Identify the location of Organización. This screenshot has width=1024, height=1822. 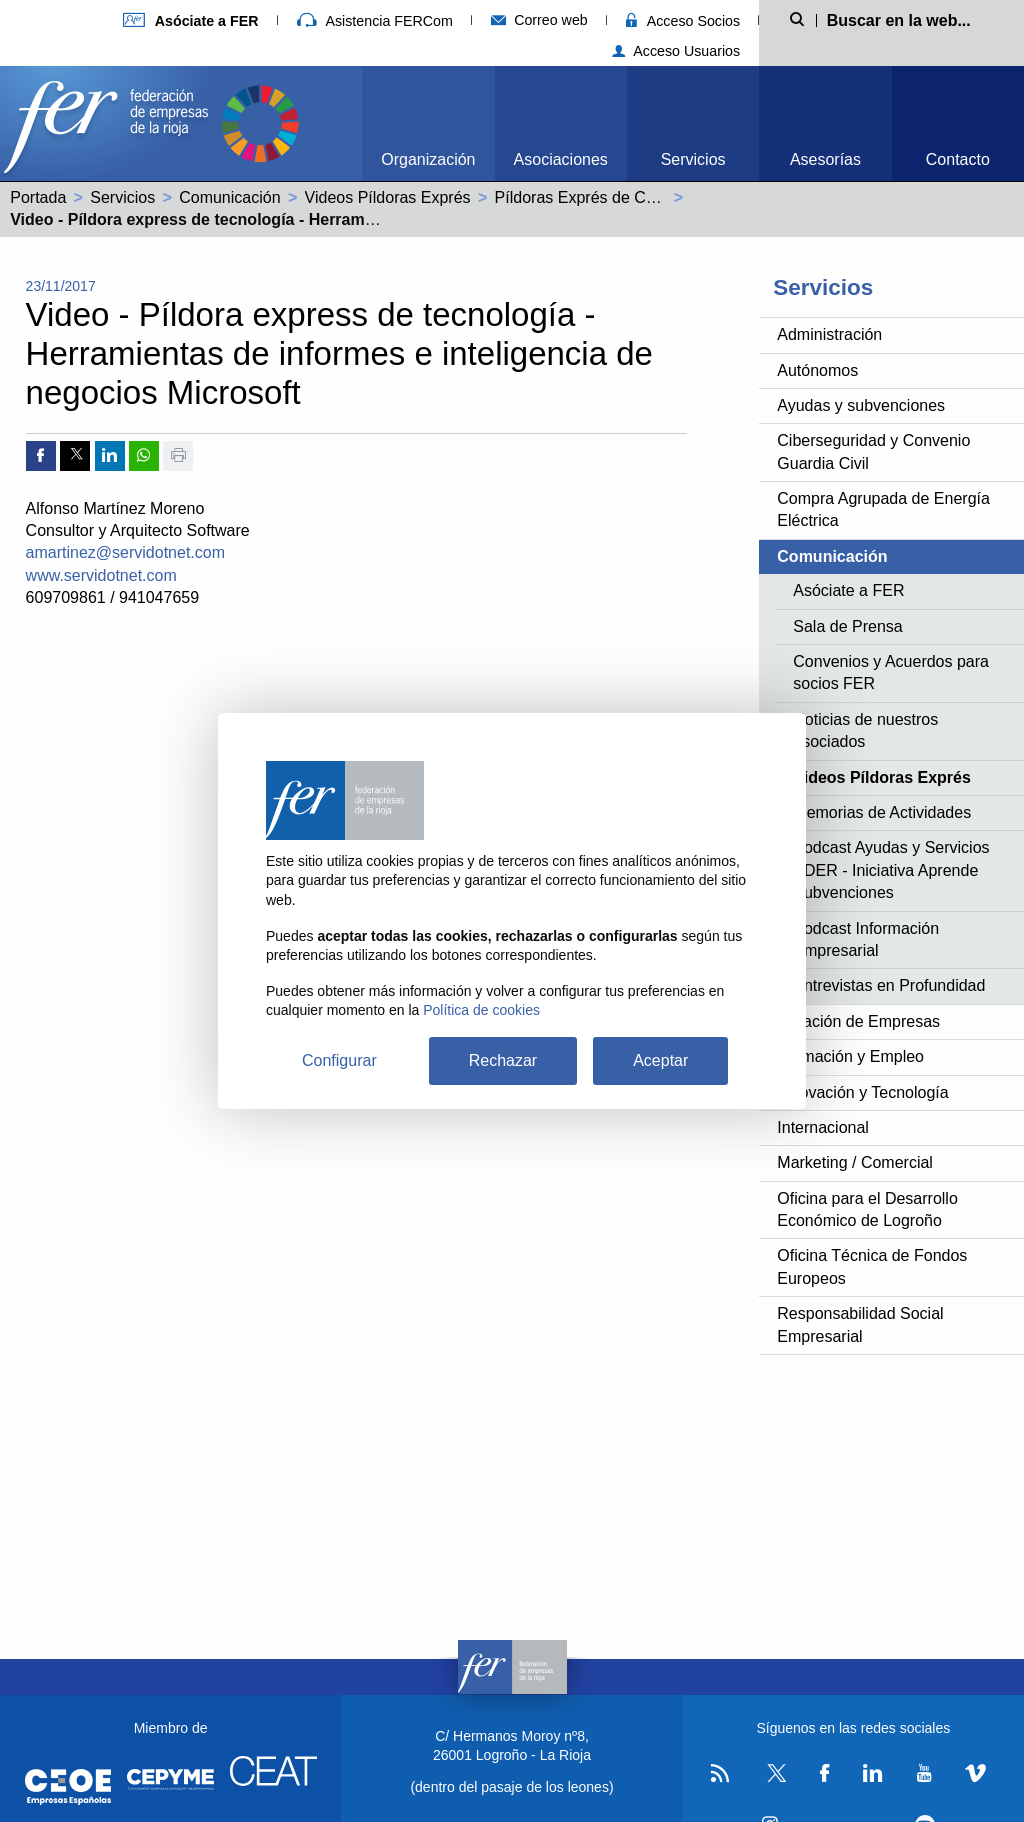
(428, 159).